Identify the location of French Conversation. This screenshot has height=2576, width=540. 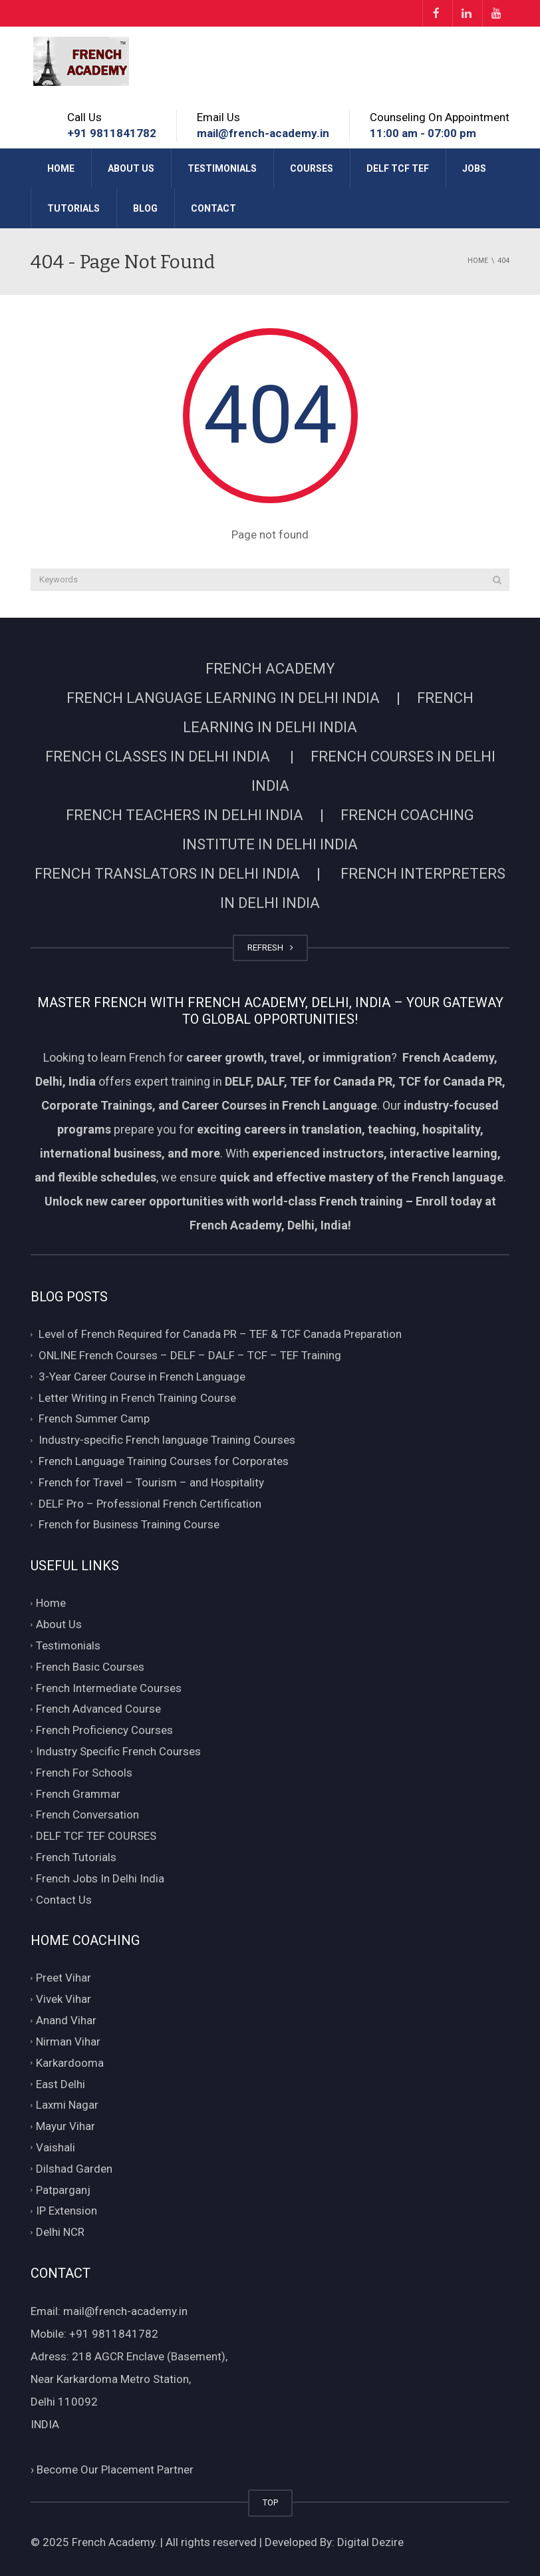
(87, 1815).